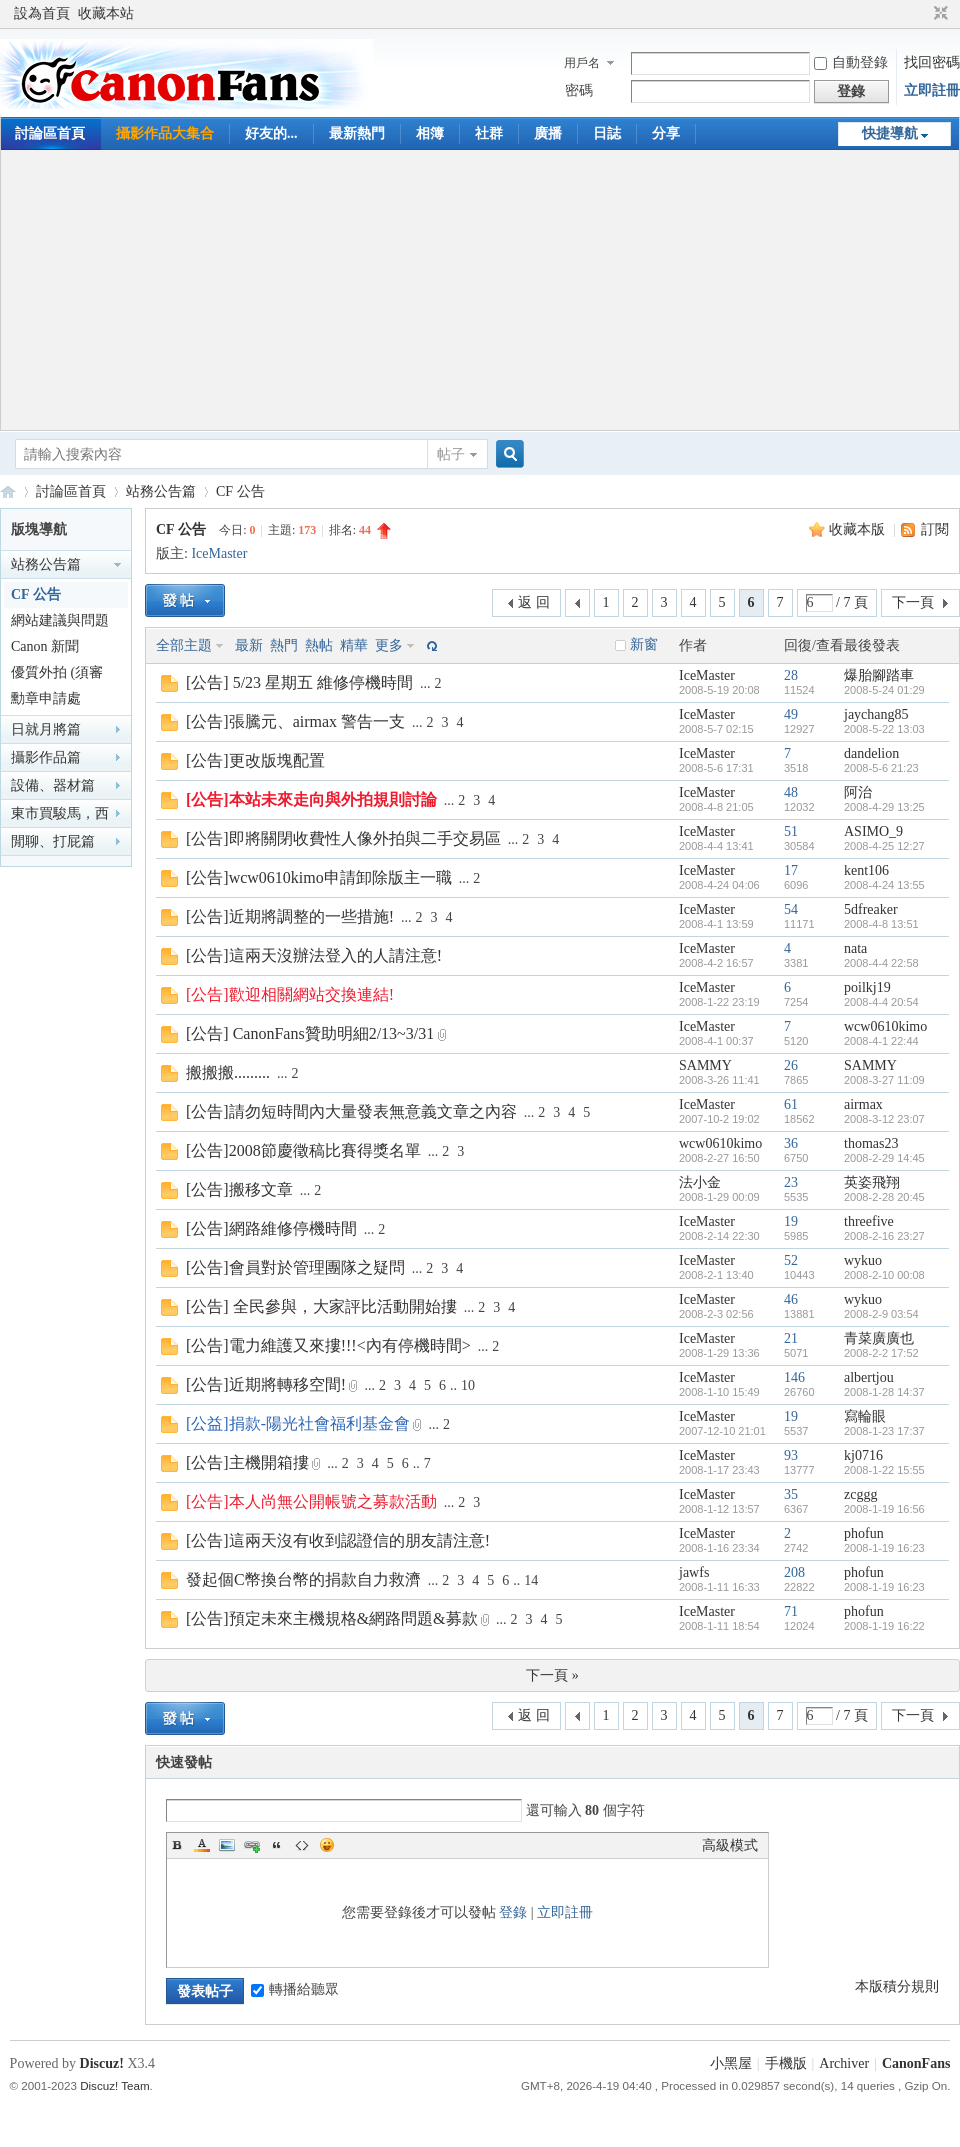 This screenshot has height=2147, width=960. What do you see at coordinates (791, 1065) in the screenshot?
I see `26` at bounding box center [791, 1065].